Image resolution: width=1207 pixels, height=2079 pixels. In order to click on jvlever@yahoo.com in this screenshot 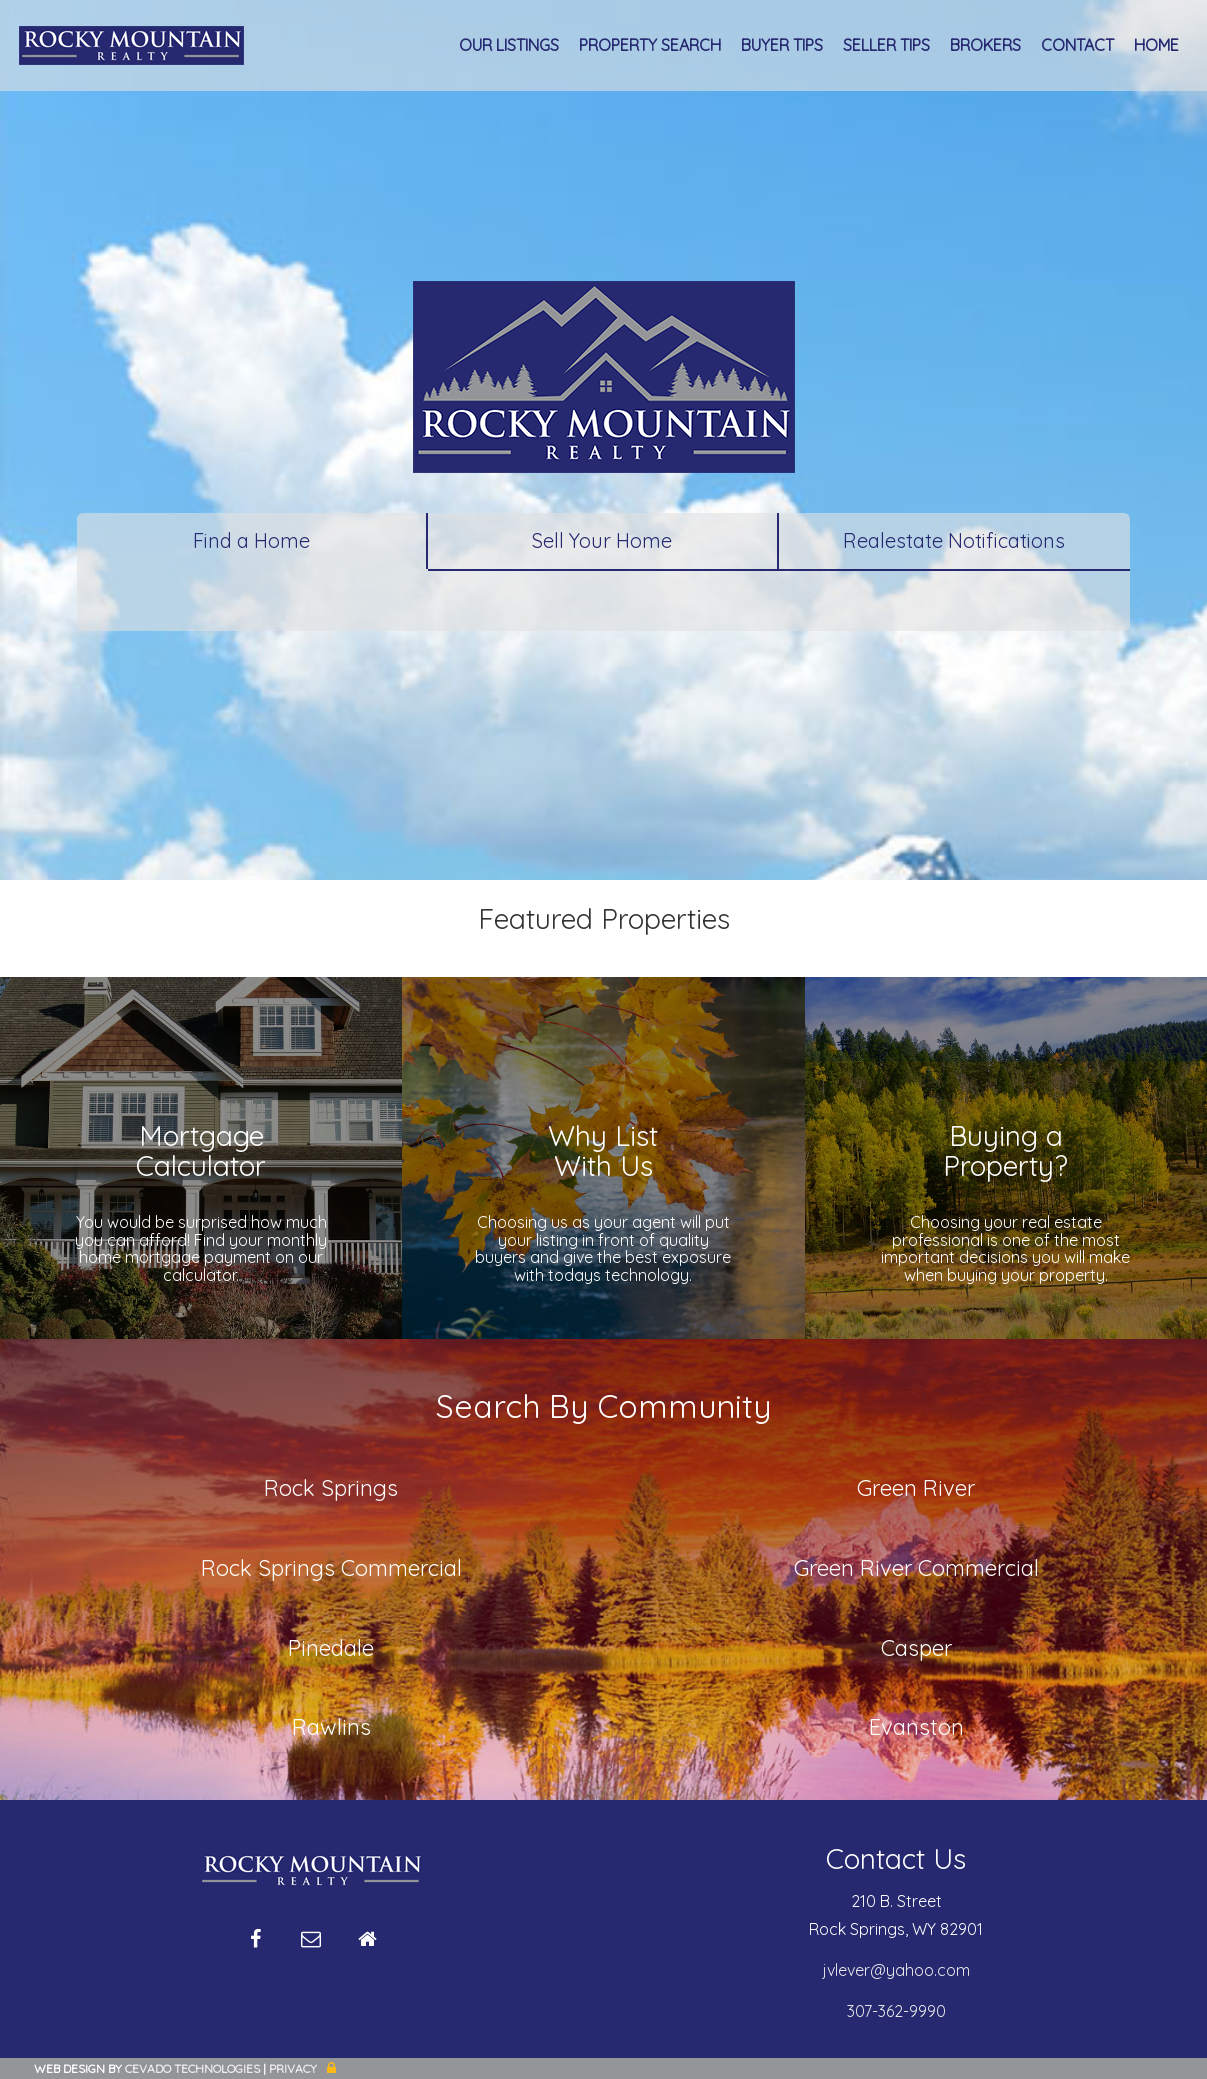, I will do `click(896, 1970)`.